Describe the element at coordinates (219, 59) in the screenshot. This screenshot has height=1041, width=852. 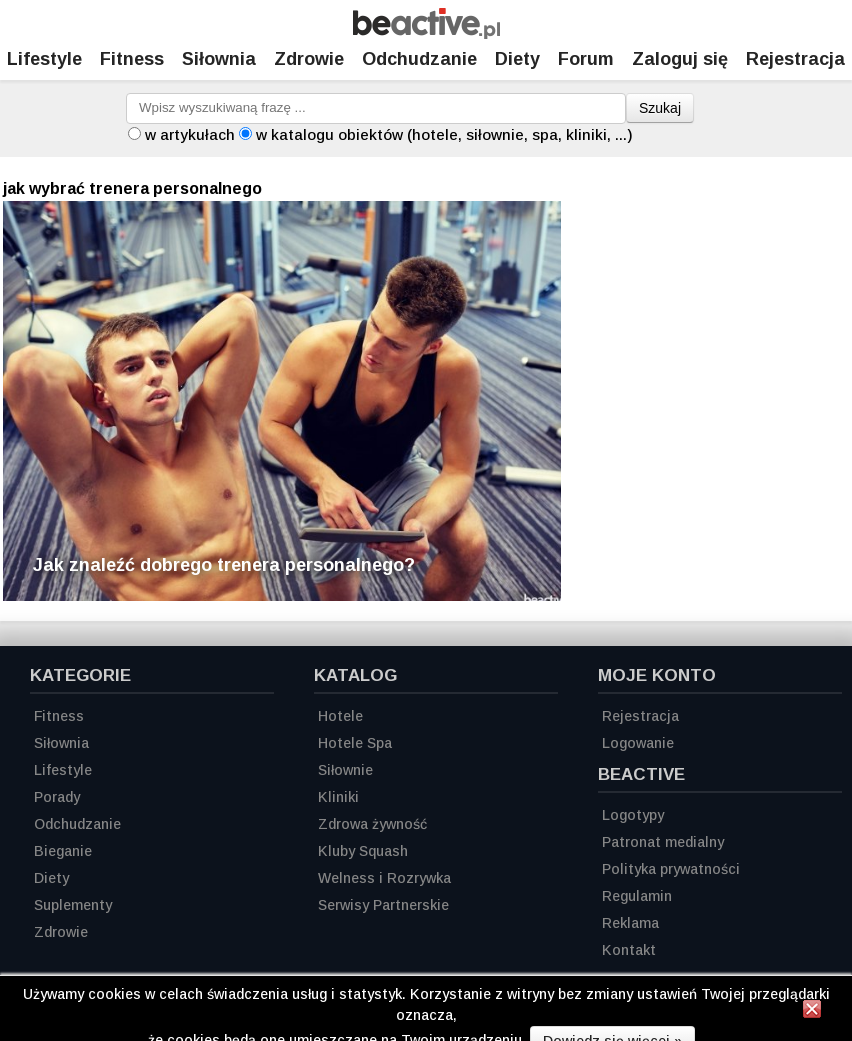
I see `Siłownia` at that location.